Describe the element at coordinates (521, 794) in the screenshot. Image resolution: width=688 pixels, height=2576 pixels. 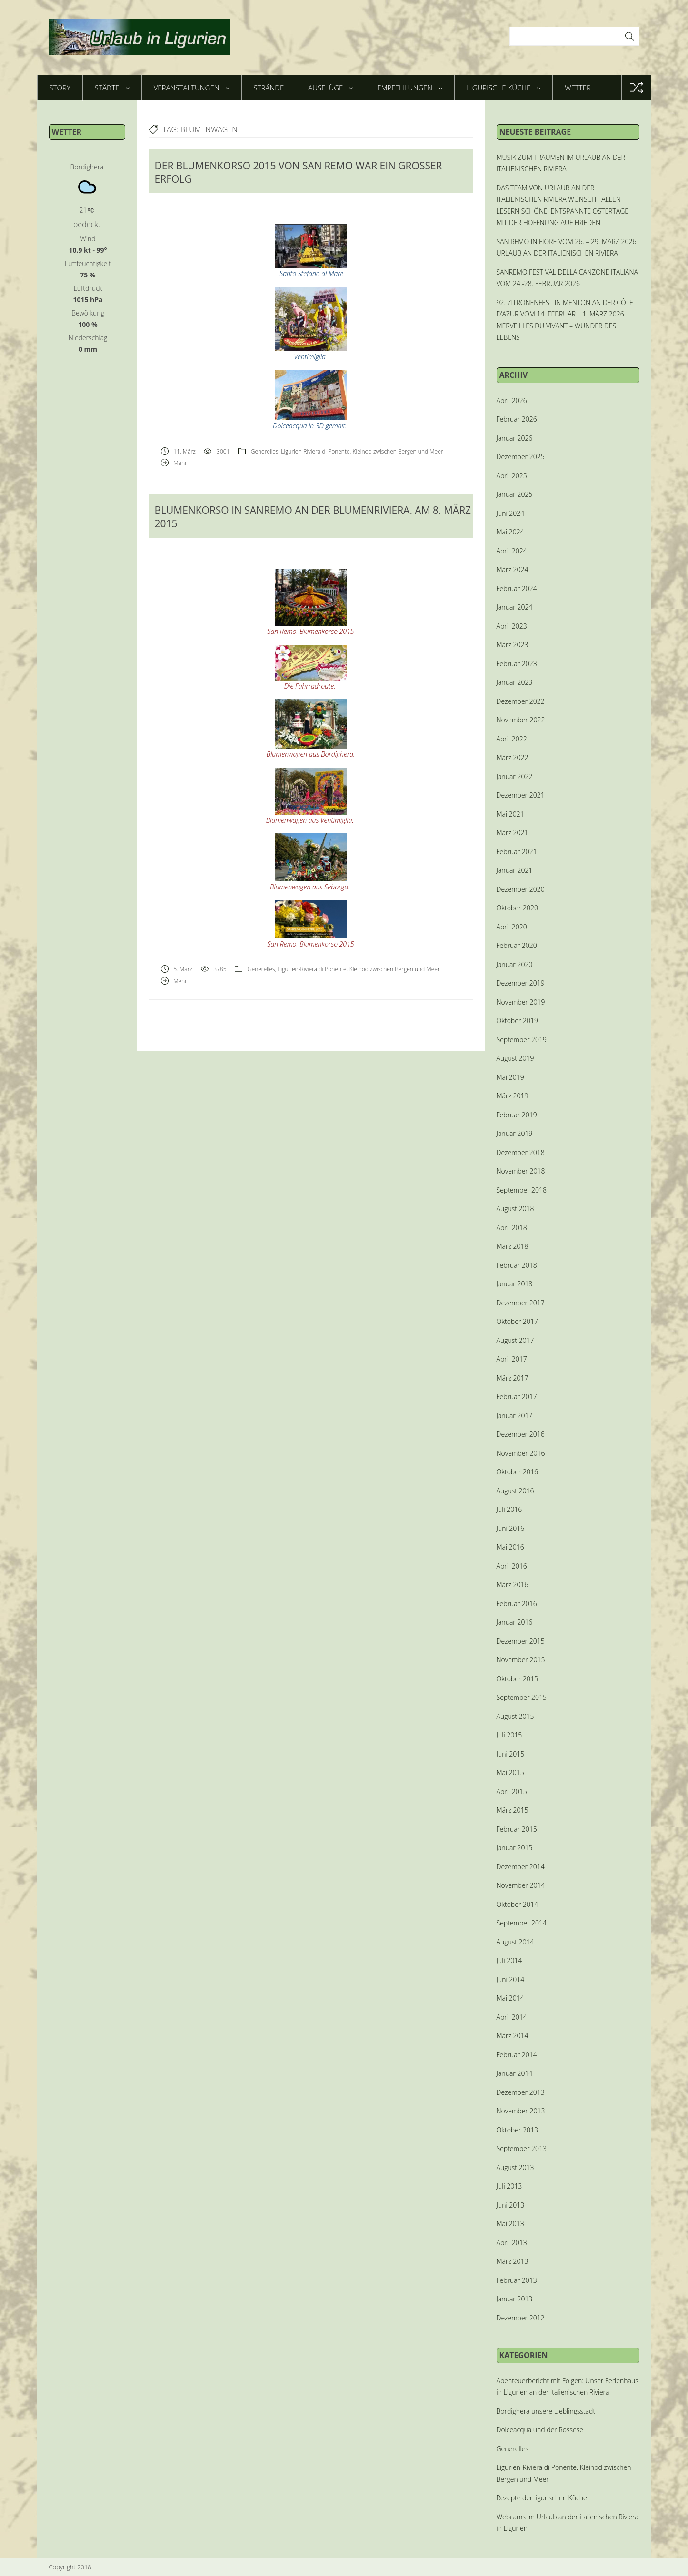
I see `Dezember 2021` at that location.